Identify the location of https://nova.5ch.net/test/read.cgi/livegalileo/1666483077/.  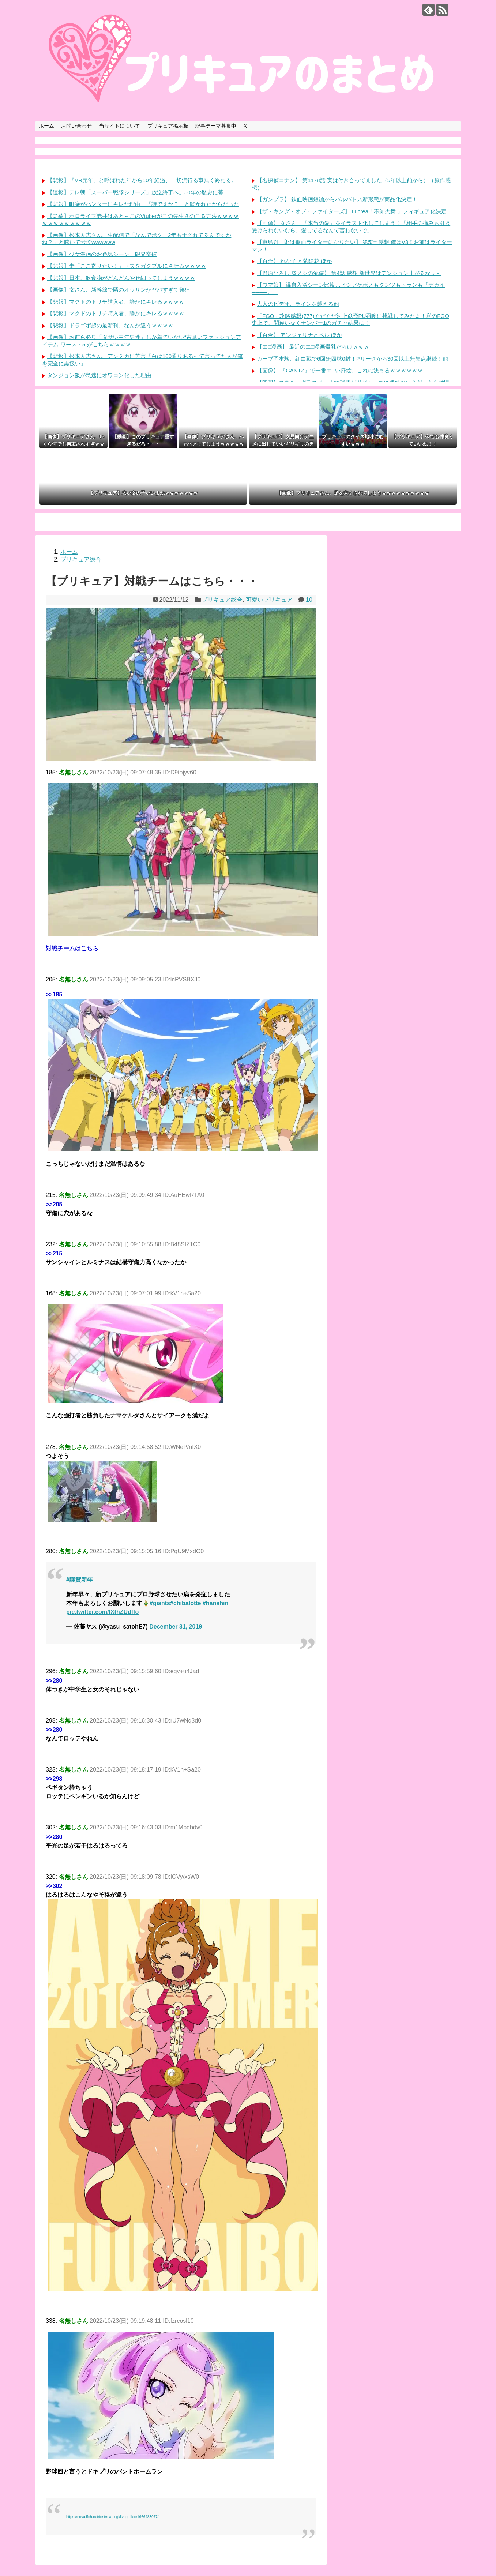
(112, 2517).